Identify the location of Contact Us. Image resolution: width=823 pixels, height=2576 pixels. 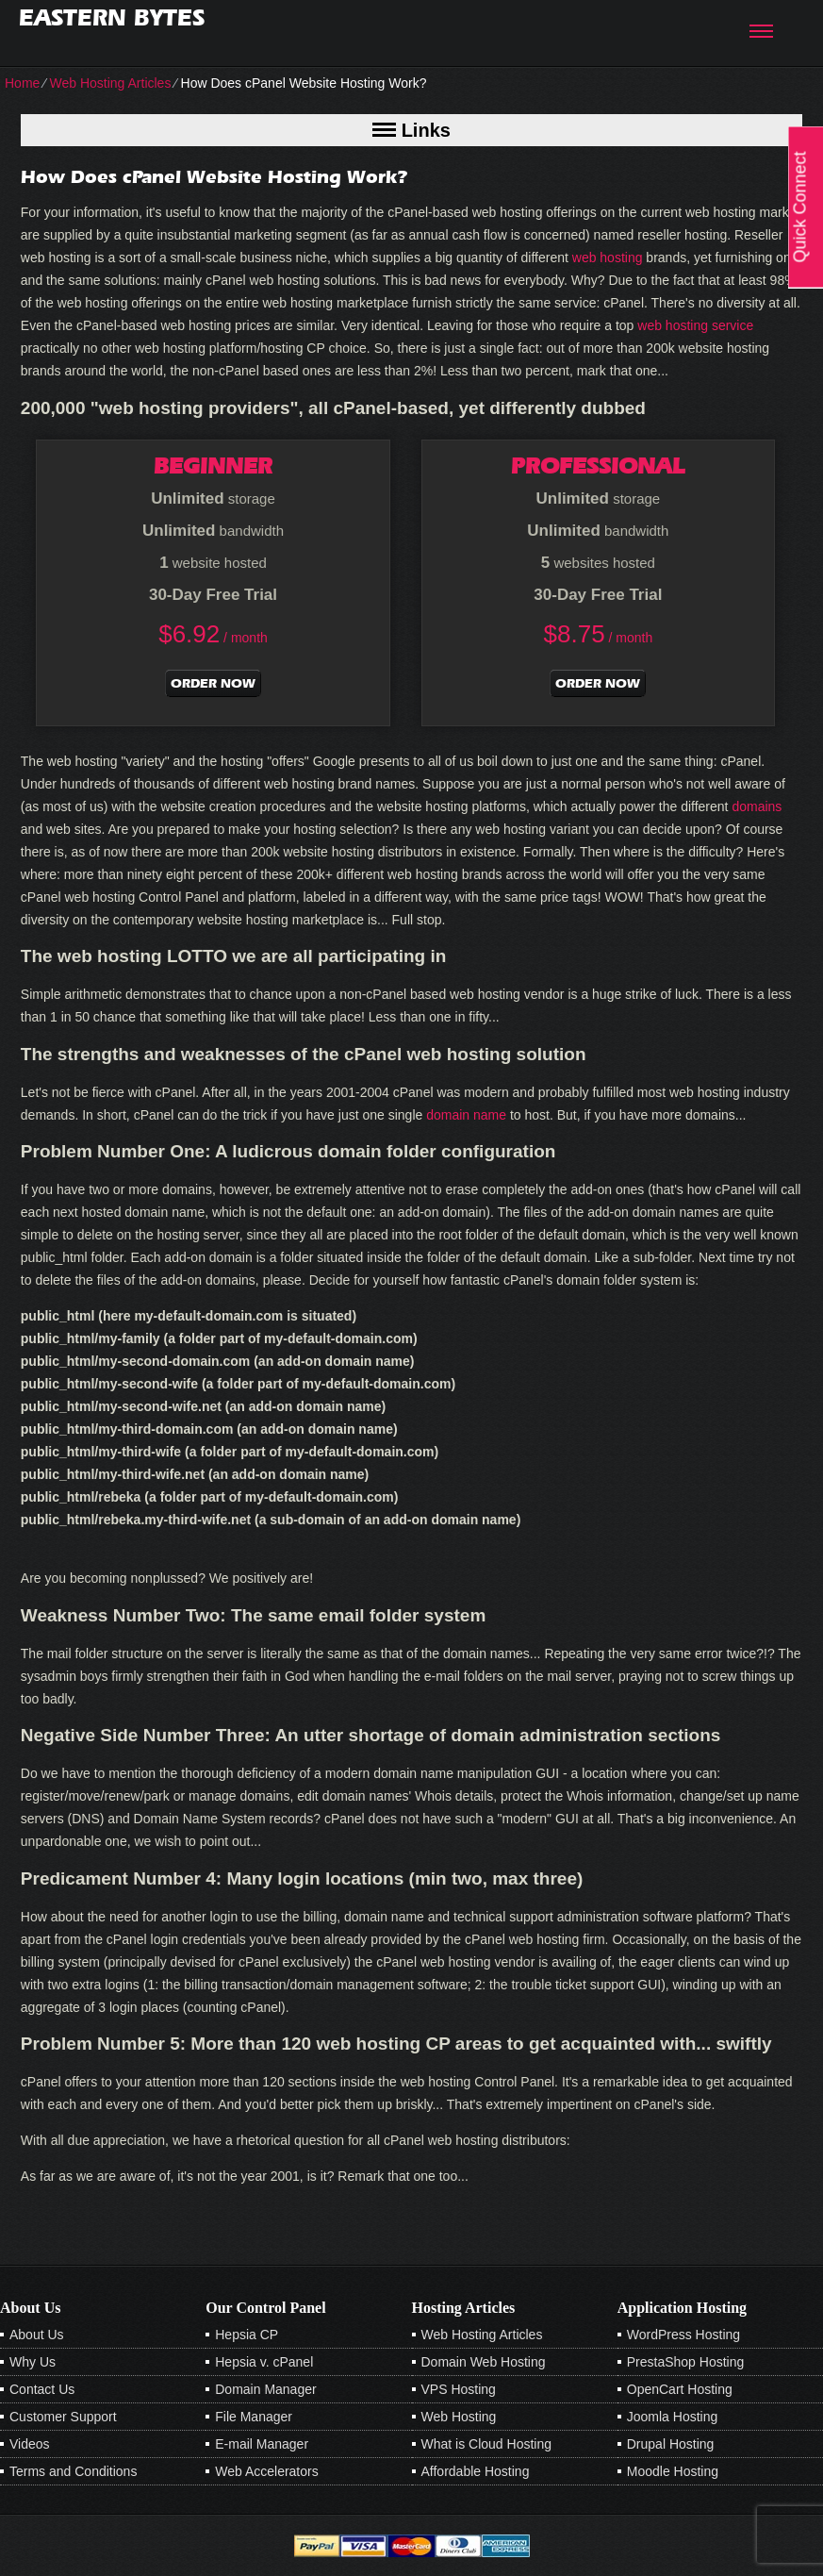
(41, 2389).